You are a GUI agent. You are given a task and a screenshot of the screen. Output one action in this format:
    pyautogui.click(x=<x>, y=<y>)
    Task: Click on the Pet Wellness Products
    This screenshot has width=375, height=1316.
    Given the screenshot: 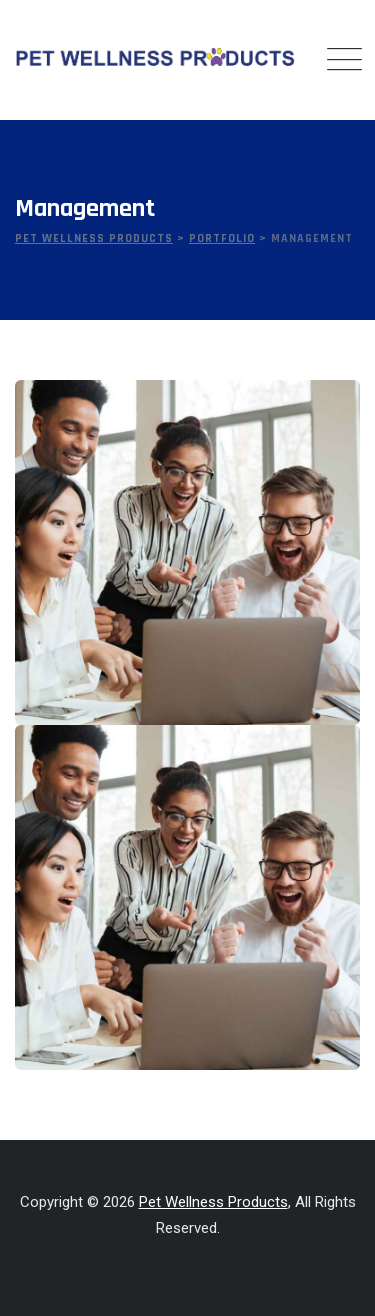 What is the action you would take?
    pyautogui.click(x=213, y=1202)
    